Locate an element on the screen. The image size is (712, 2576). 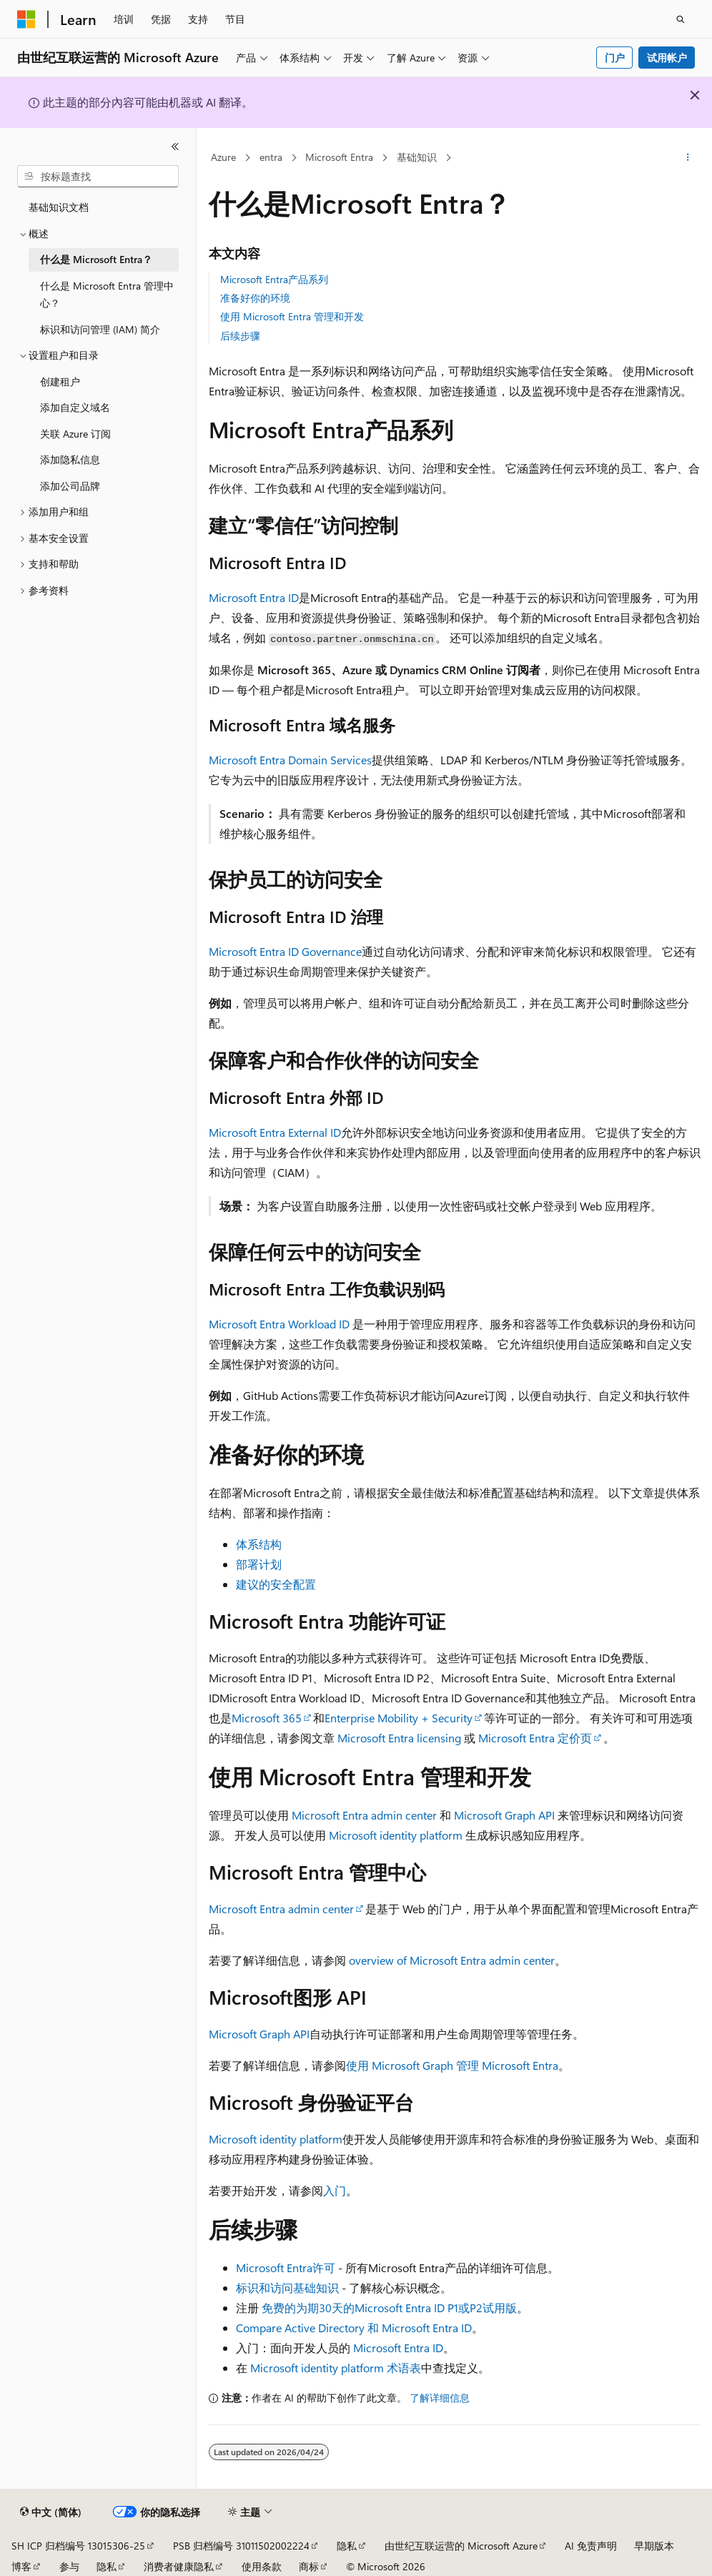
Microsoft identity platform 术语表 is located at coordinates (335, 2367).